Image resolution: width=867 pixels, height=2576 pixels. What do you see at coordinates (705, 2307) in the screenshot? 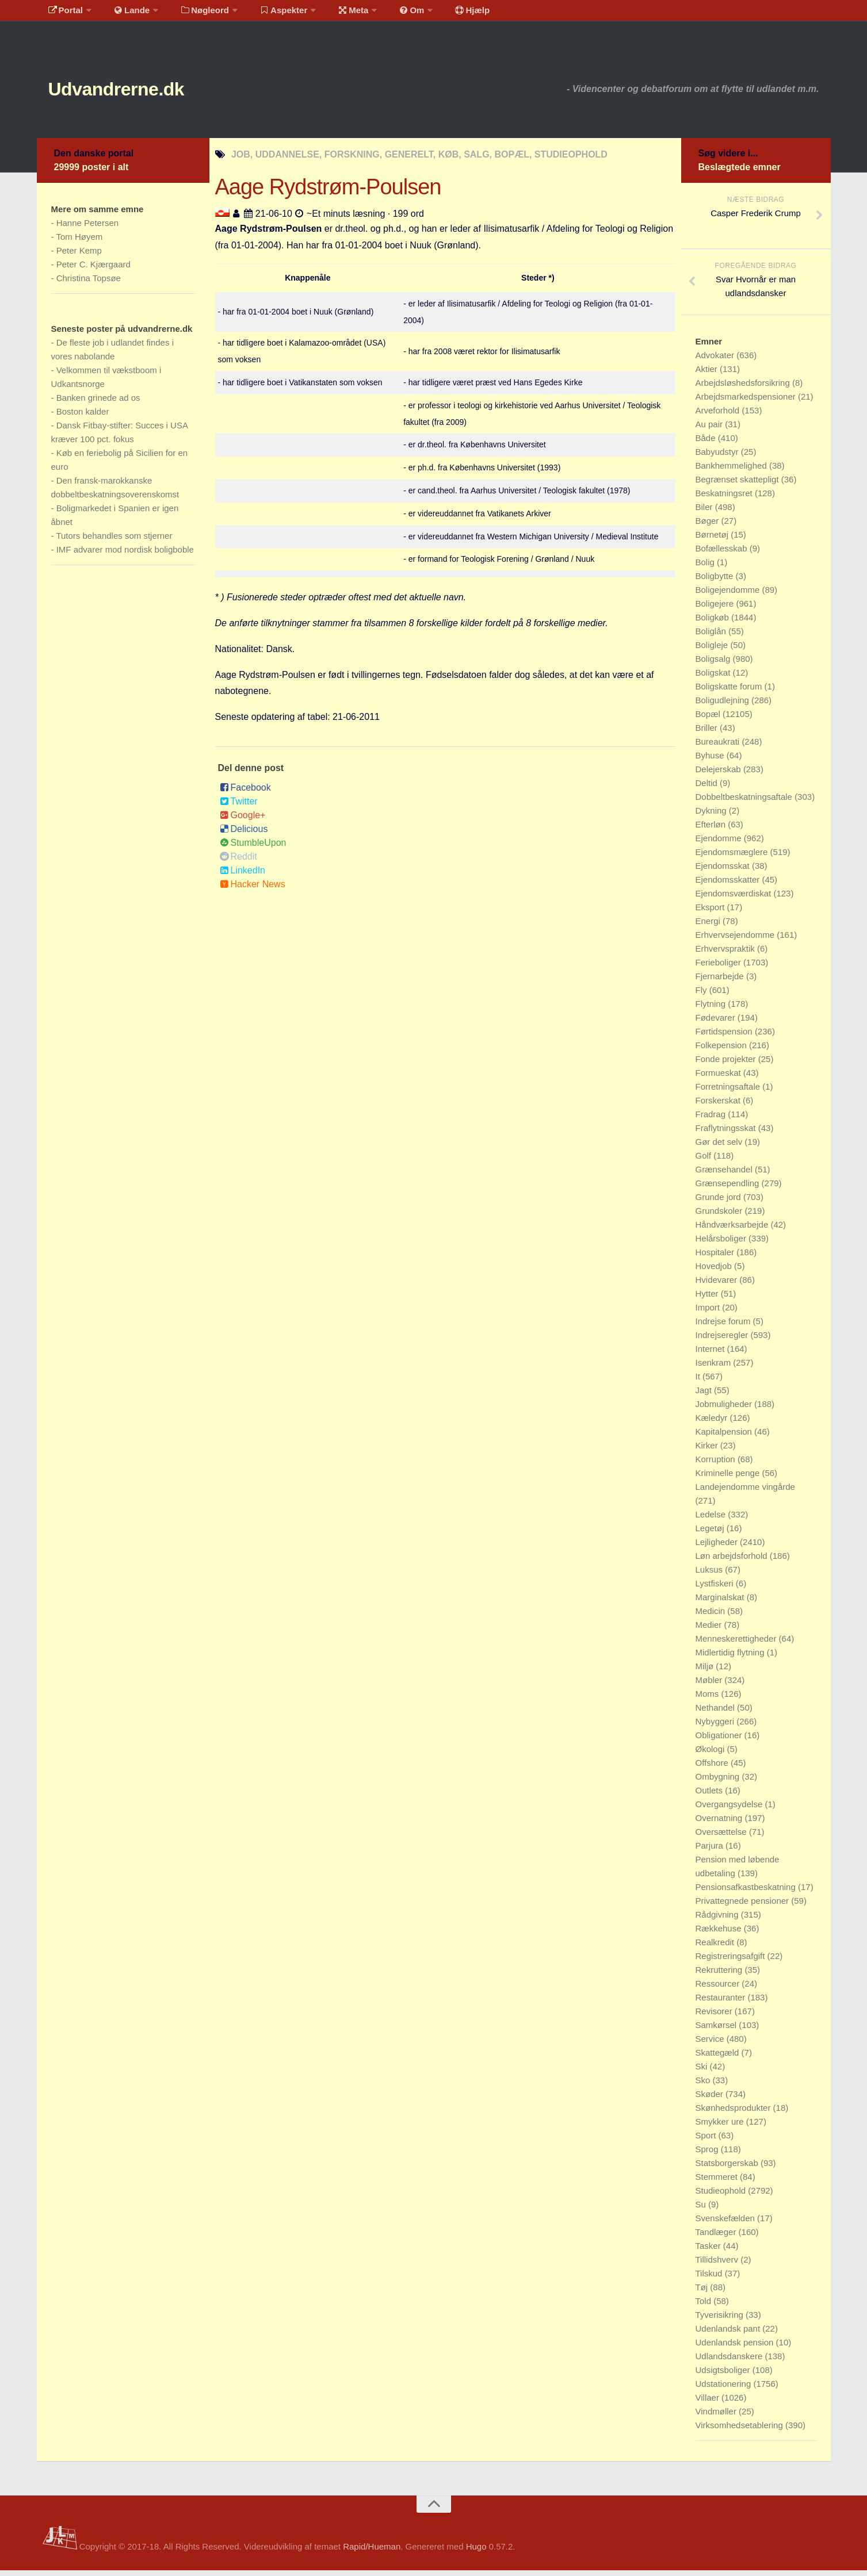
I see `Told` at bounding box center [705, 2307].